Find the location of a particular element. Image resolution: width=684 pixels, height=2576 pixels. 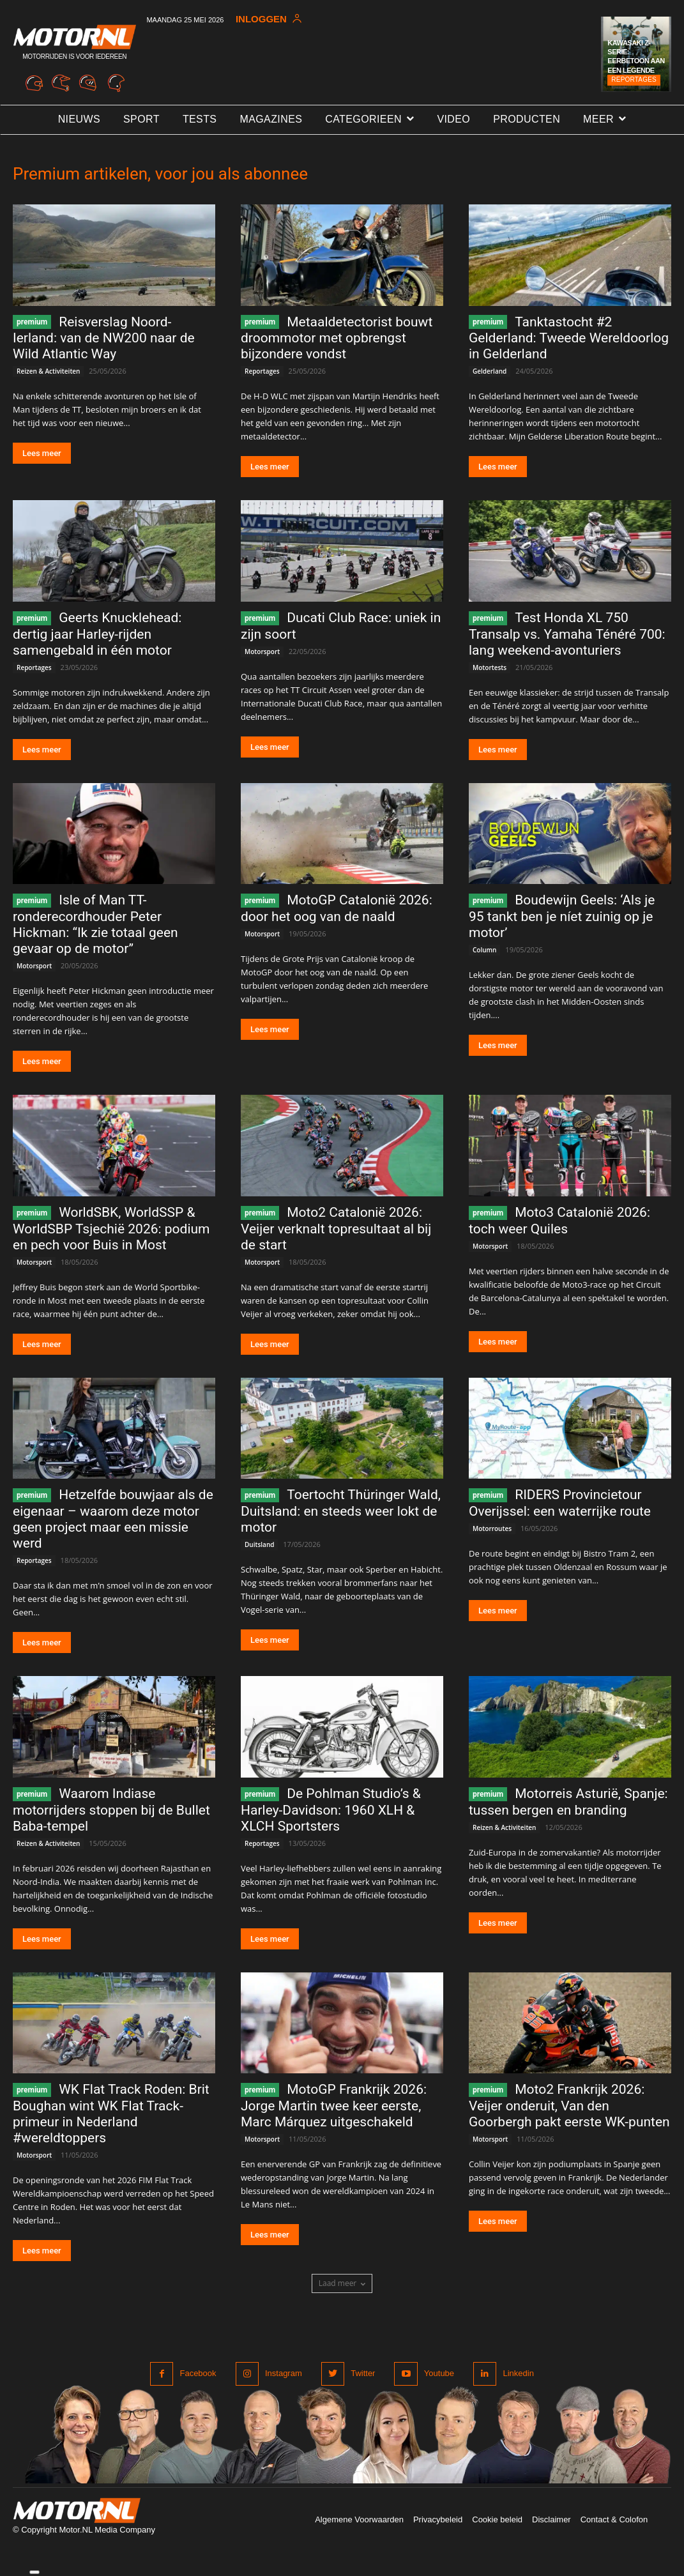

De Pohlman Studio’s & Harley-Davidson: 1960 XLH & XLCH Sportsters is located at coordinates (331, 1810).